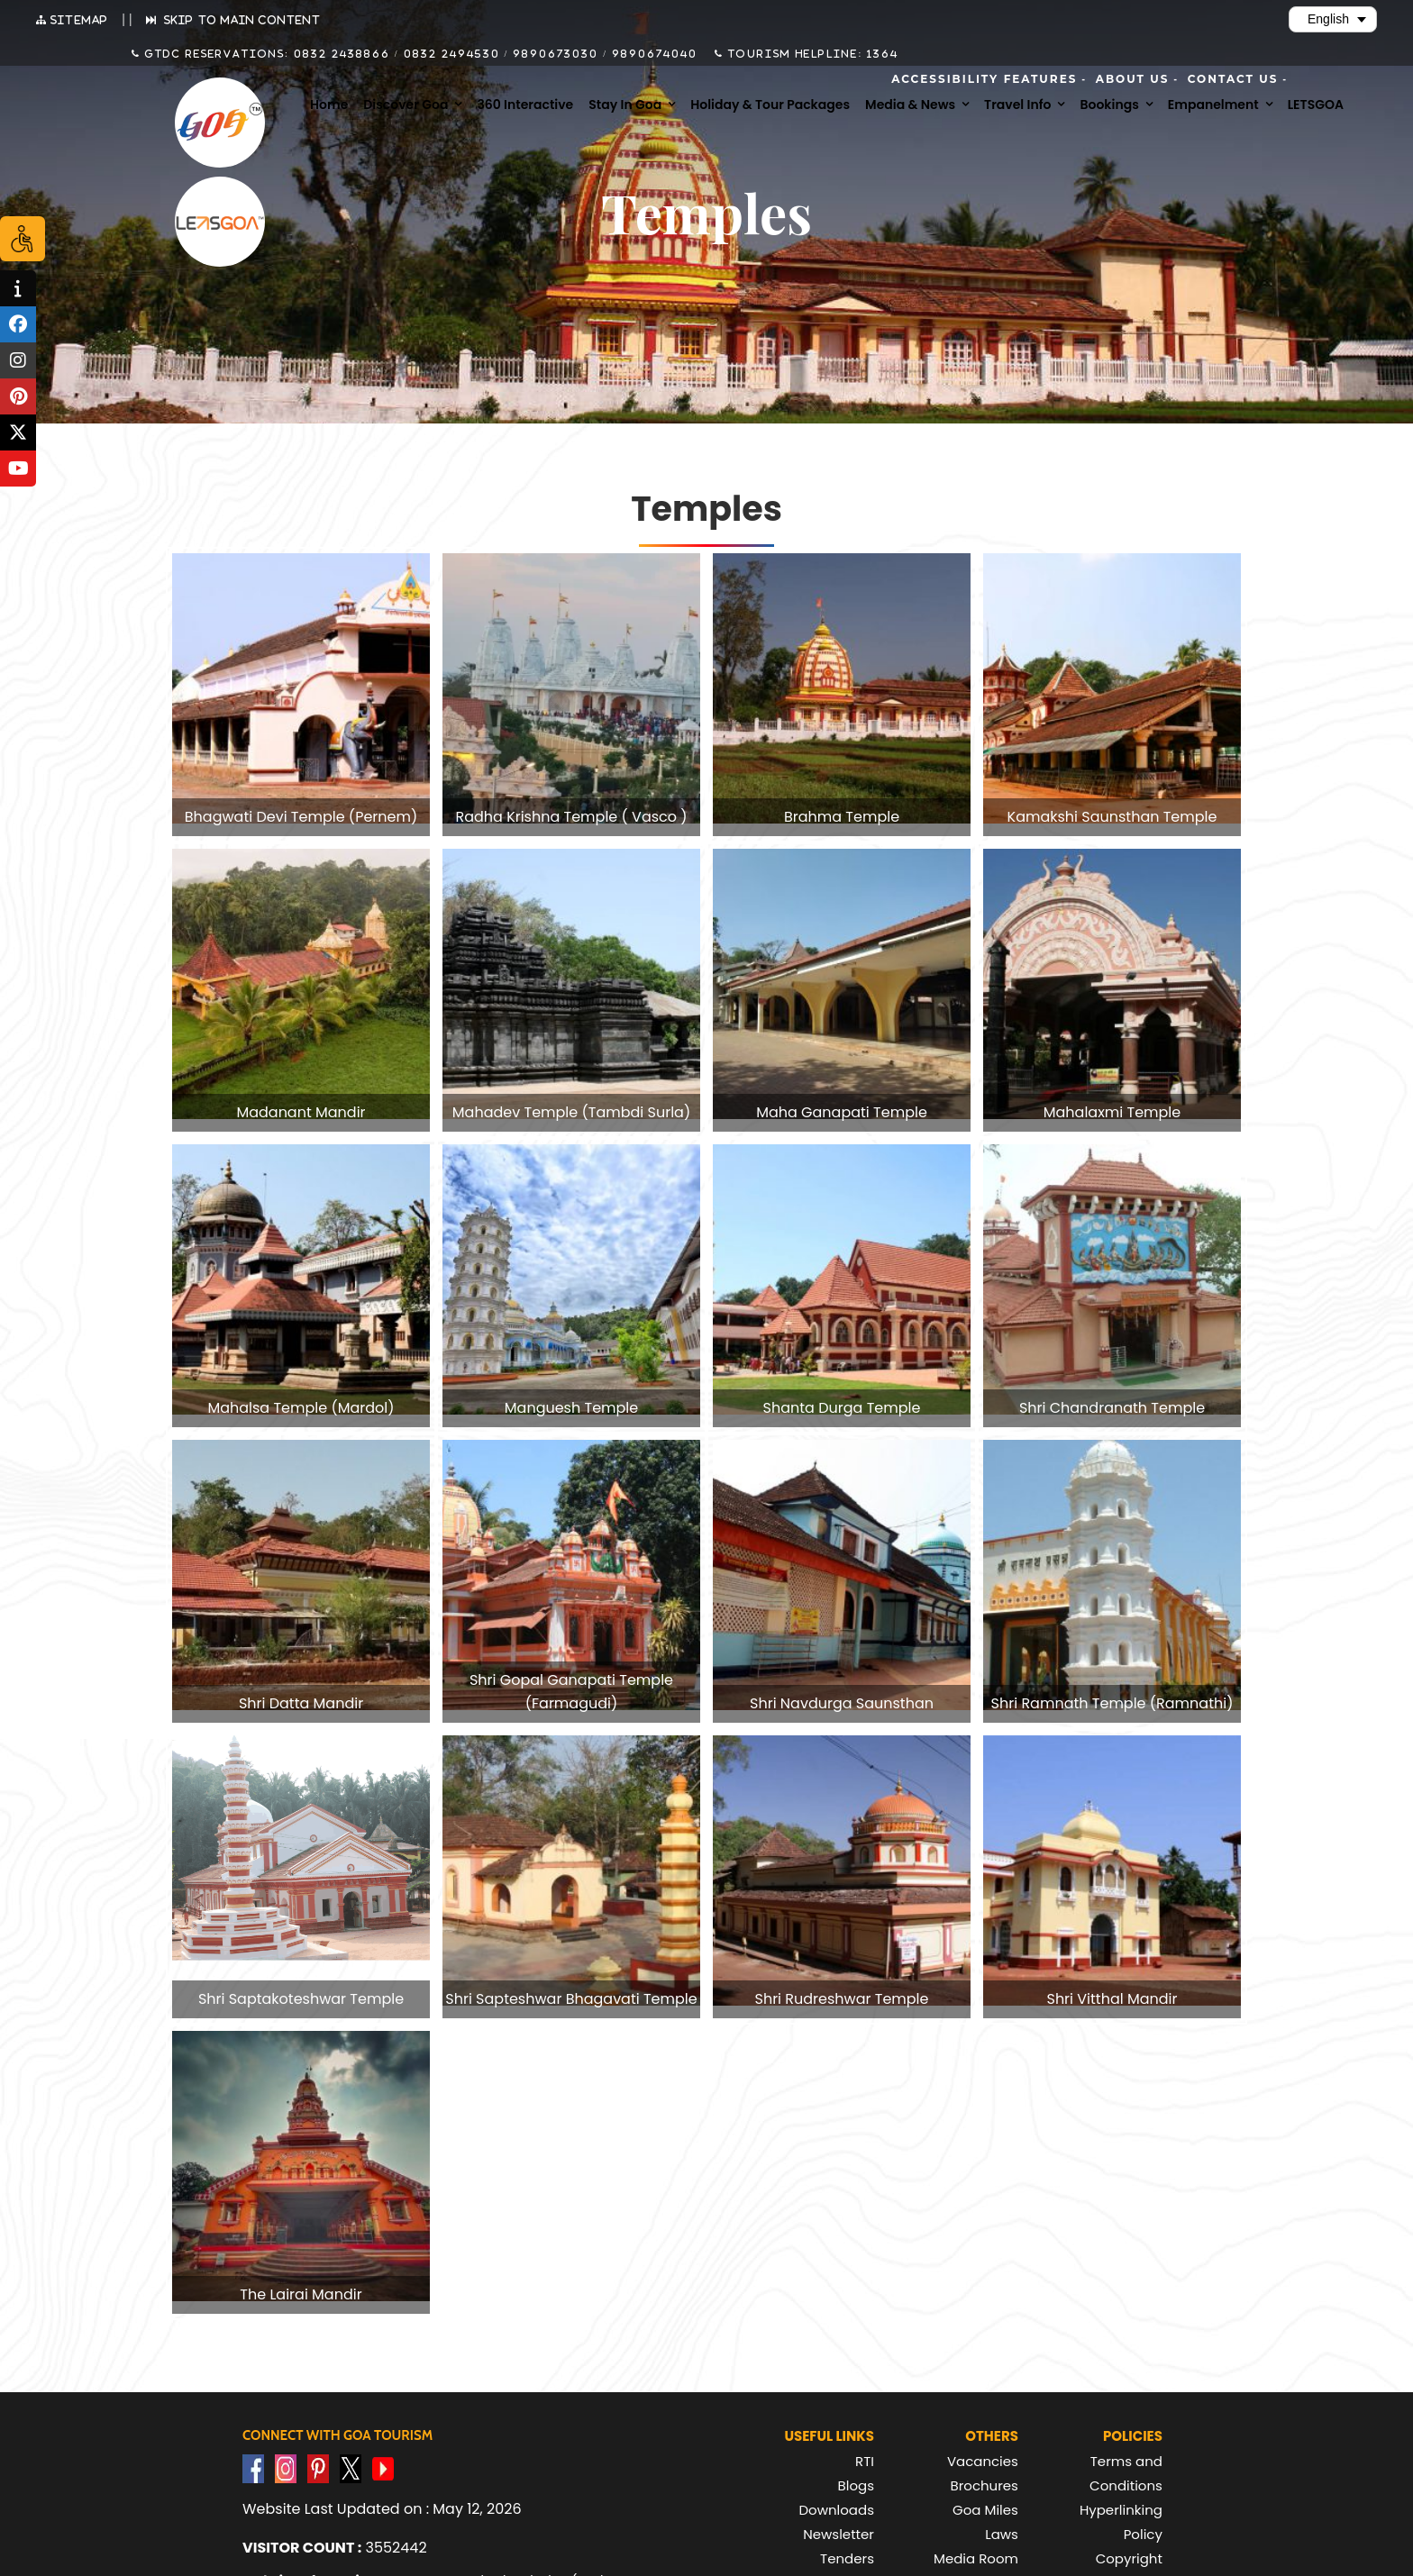 This screenshot has width=1413, height=2576. Describe the element at coordinates (1132, 2435) in the screenshot. I see `Policies` at that location.